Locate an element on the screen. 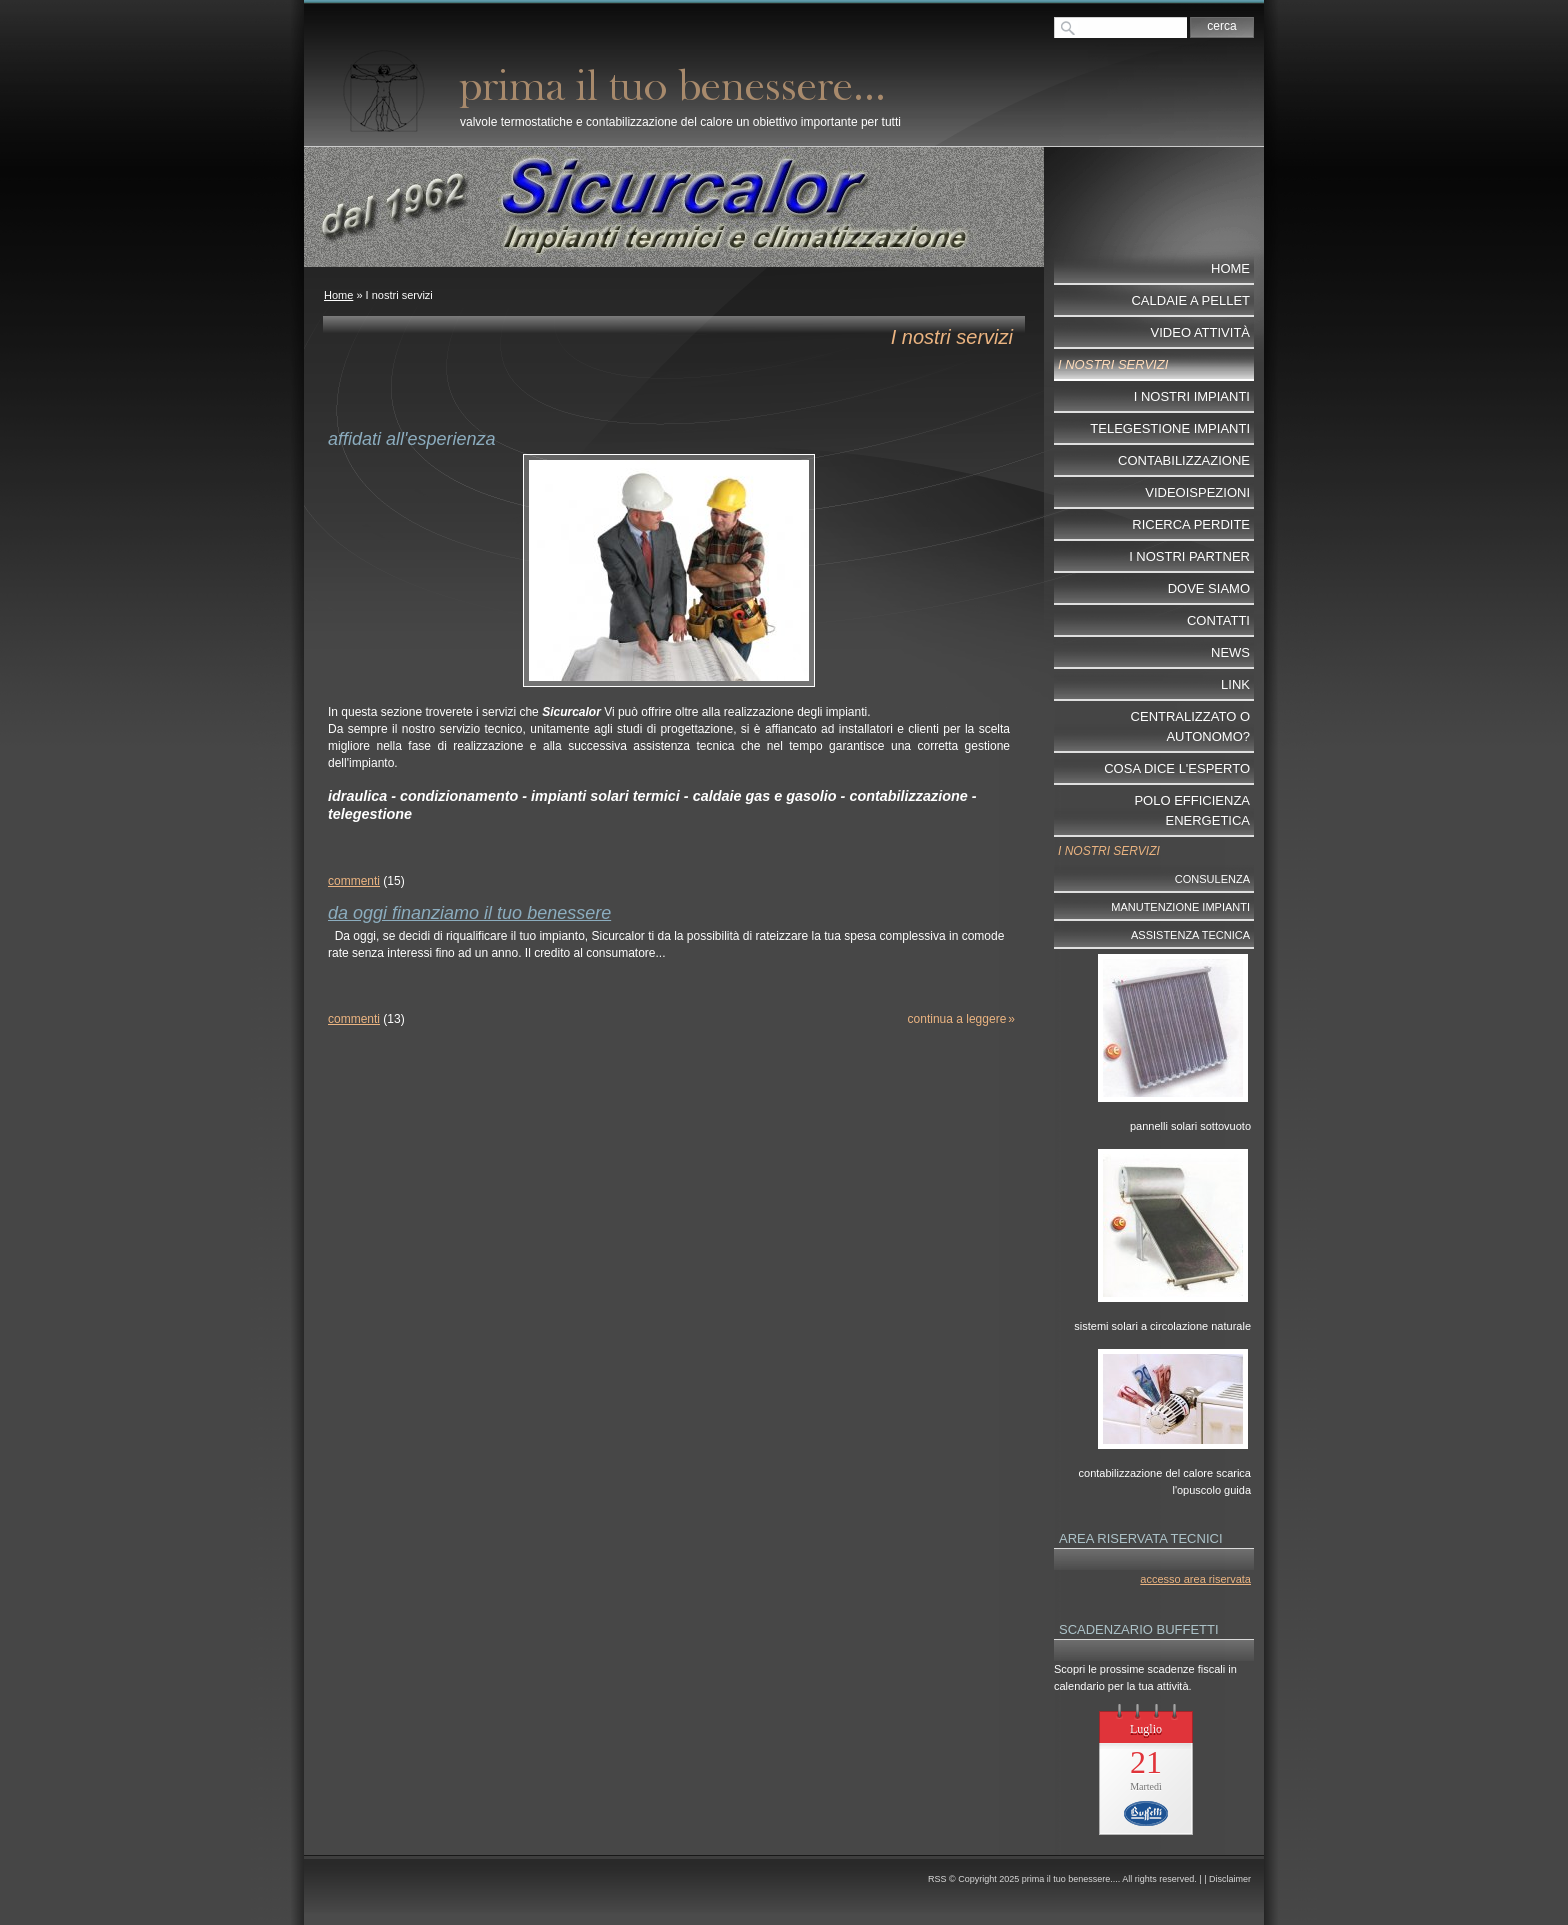 Image resolution: width=1568 pixels, height=1925 pixels. contabilizzazione is located at coordinates (1184, 460).